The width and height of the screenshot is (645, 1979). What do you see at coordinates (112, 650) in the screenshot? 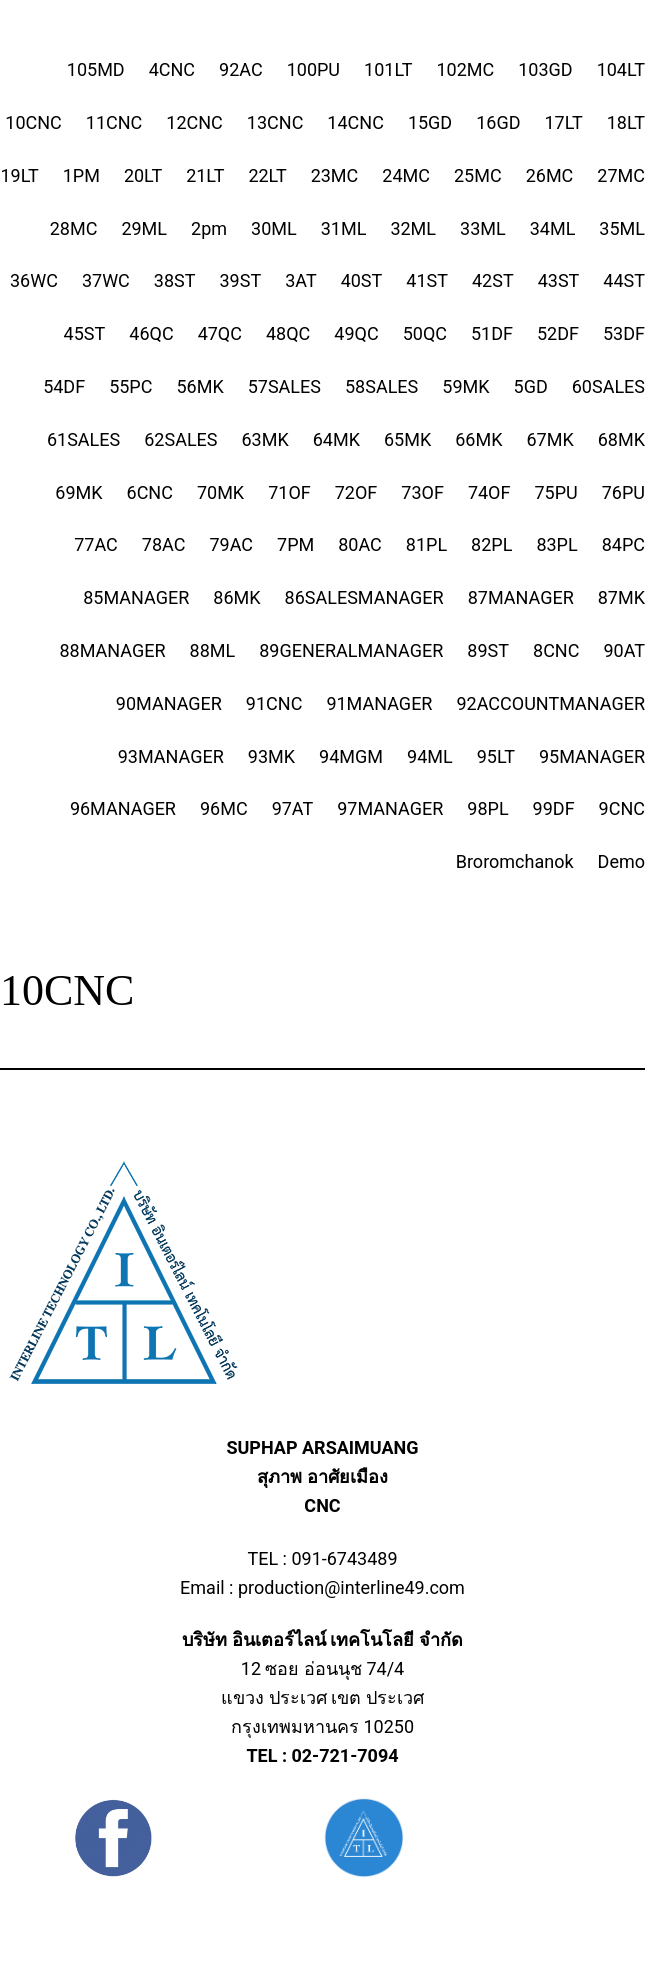
I see `88MANAGER` at bounding box center [112, 650].